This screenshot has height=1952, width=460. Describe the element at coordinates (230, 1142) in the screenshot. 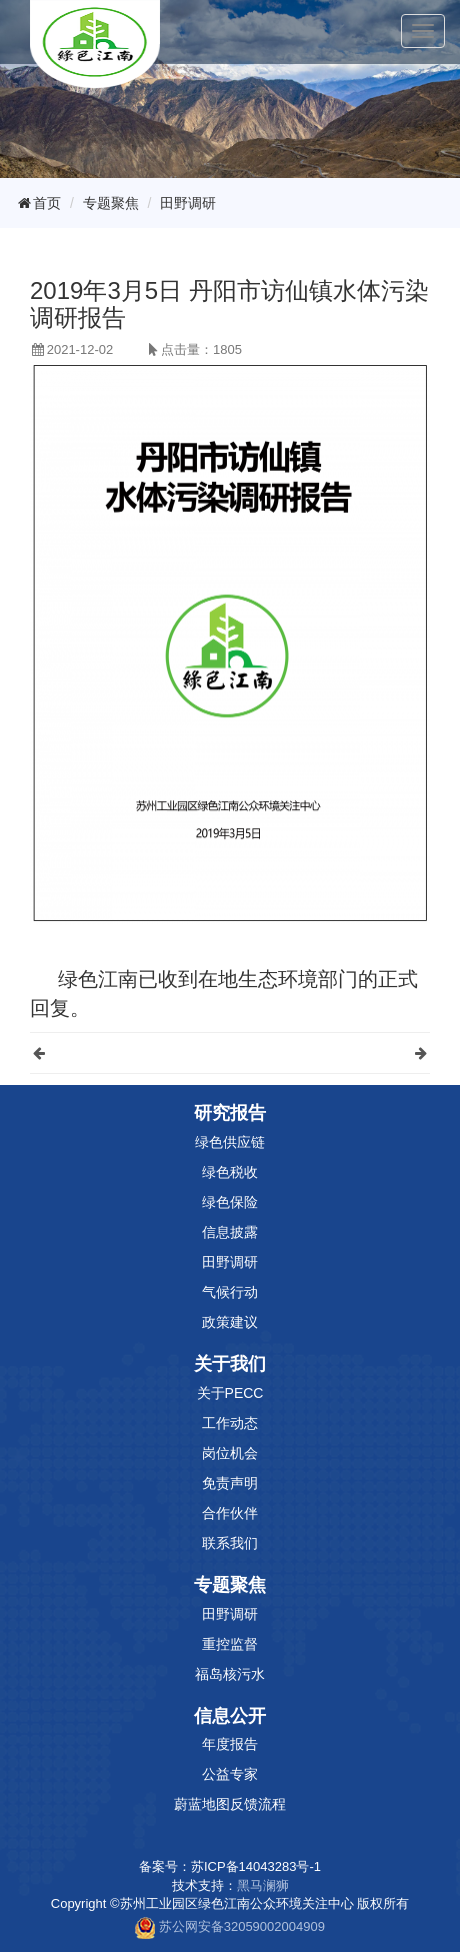

I see `绿色供应链` at that location.